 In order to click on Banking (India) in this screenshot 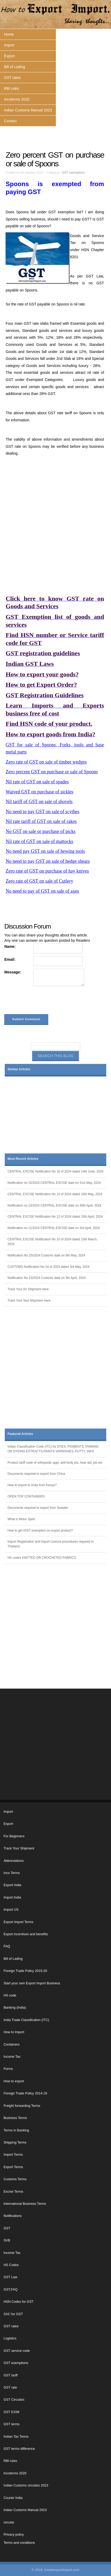, I will do `click(14, 2007)`.